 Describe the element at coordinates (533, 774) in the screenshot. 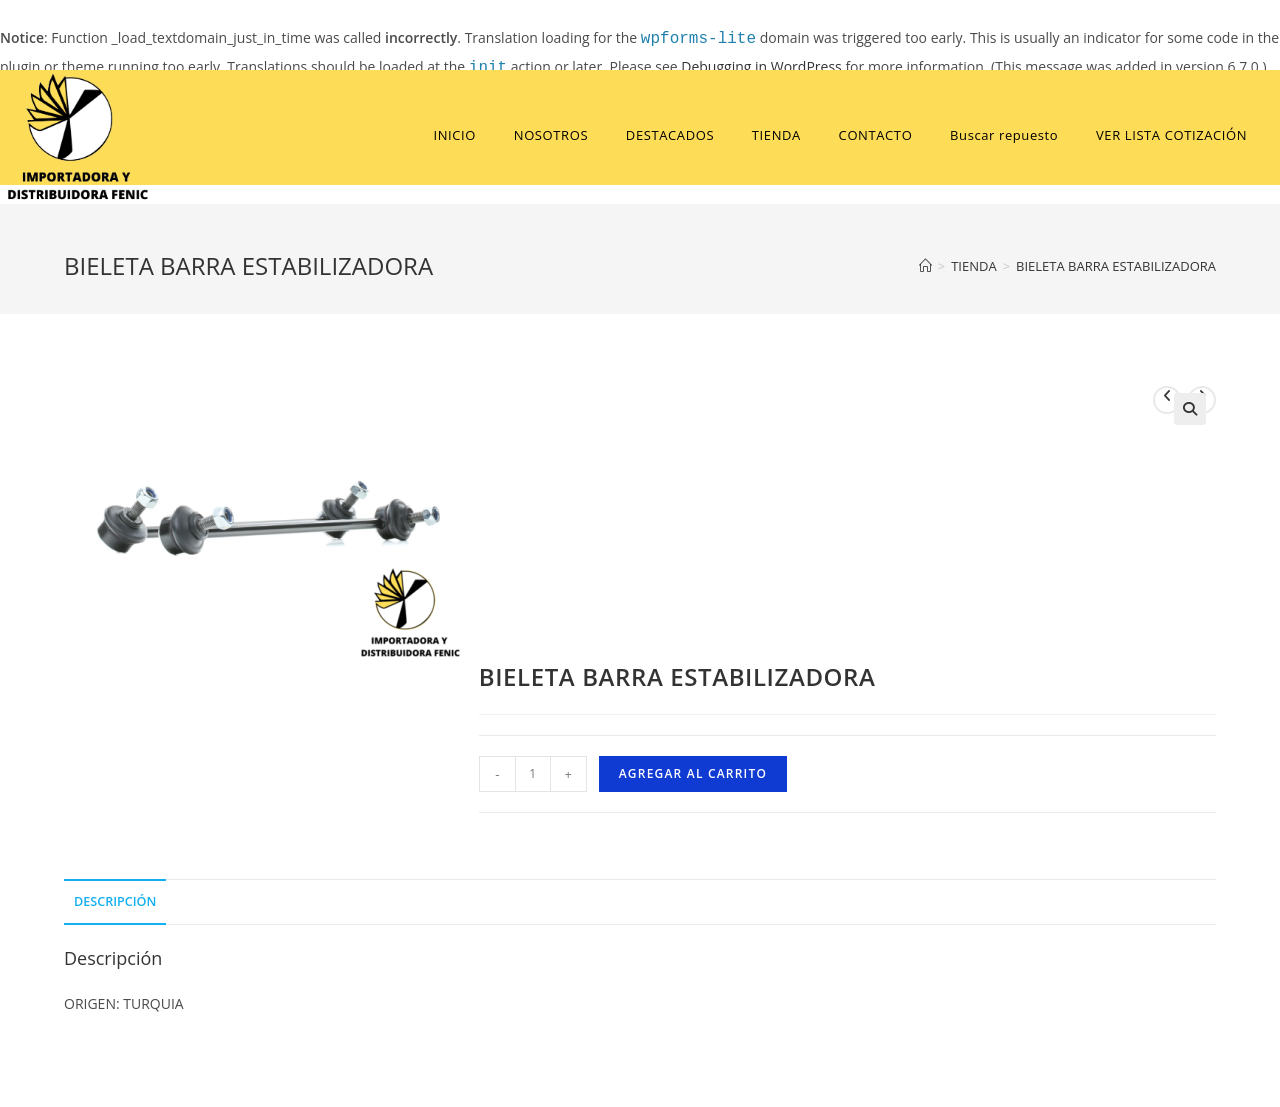

I see `[Cantidad de productos]` at that location.